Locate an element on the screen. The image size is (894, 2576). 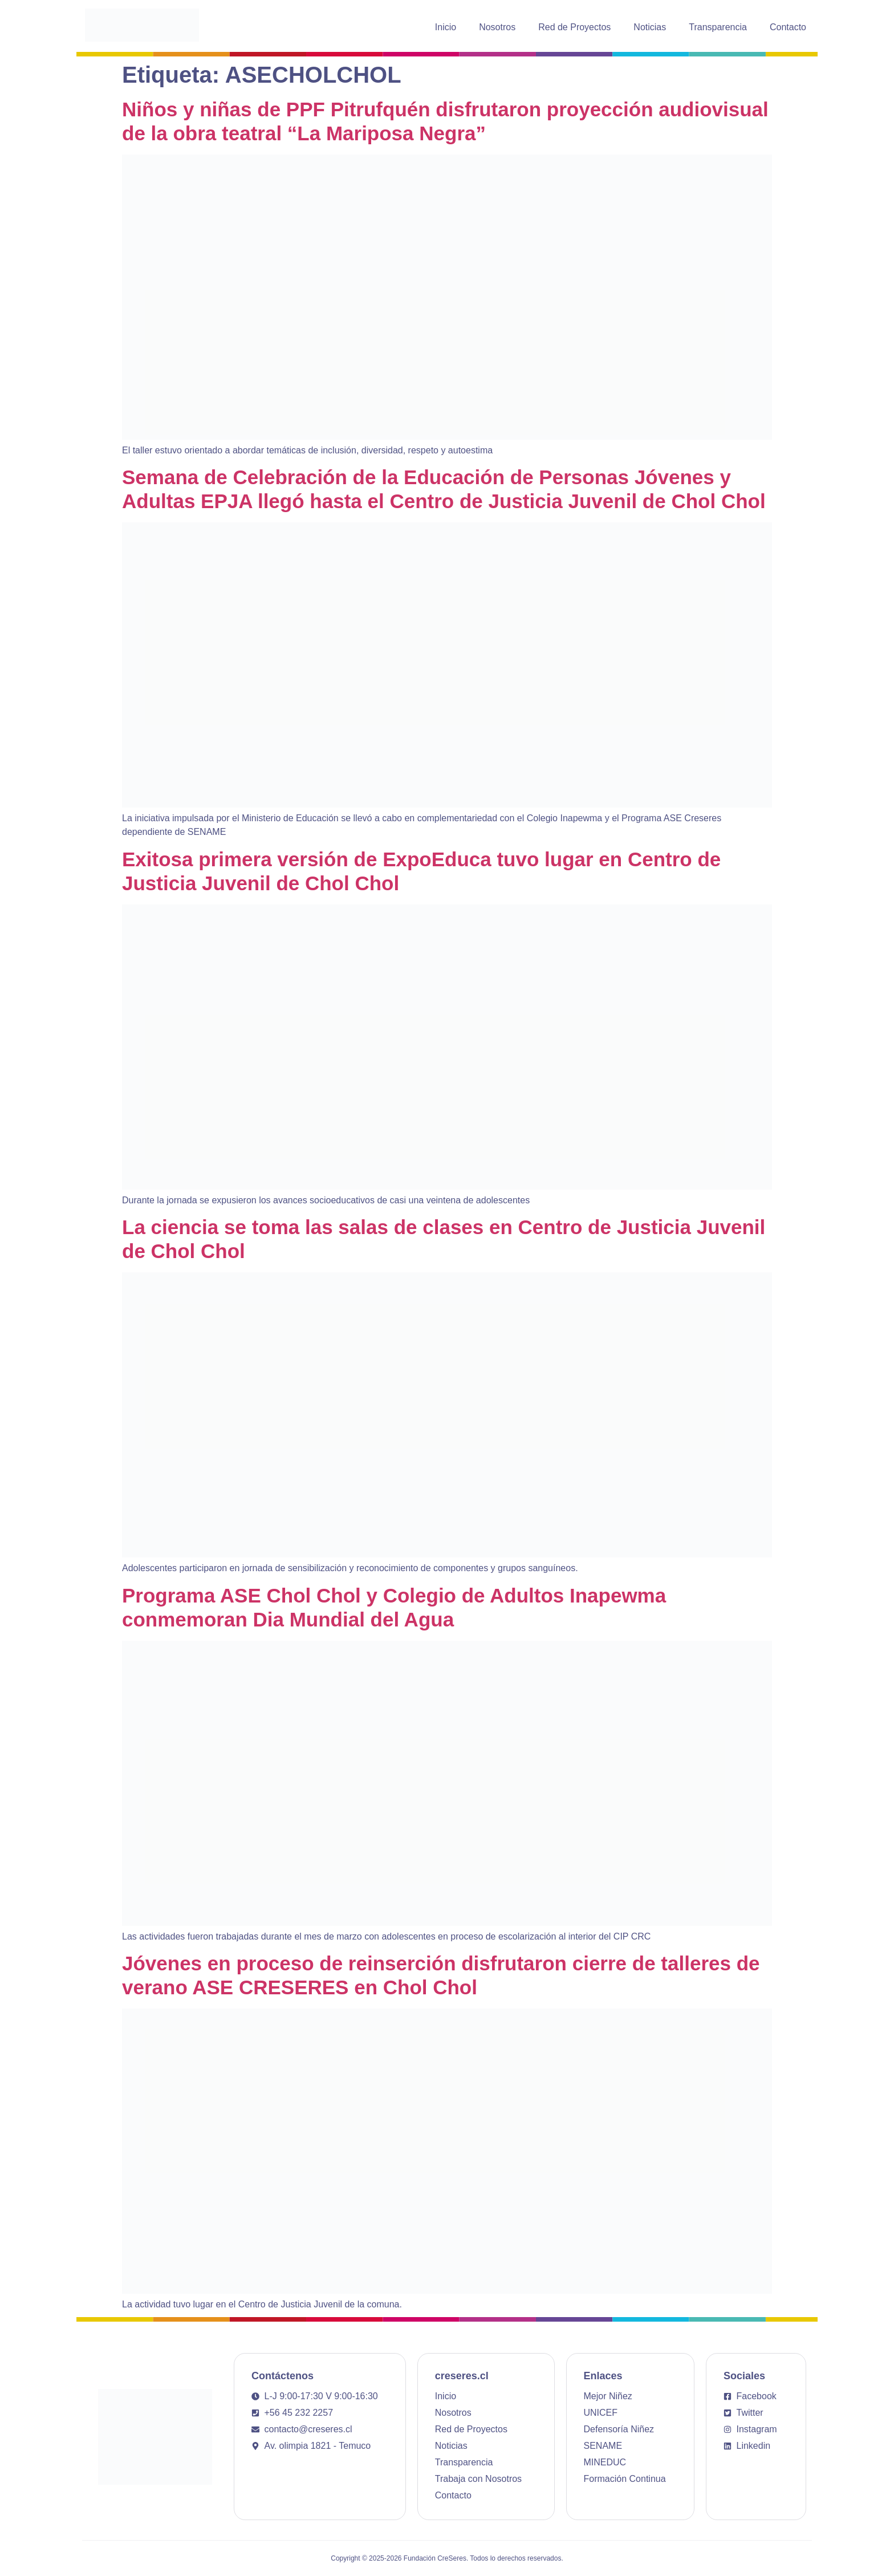
Inicio is located at coordinates (445, 27).